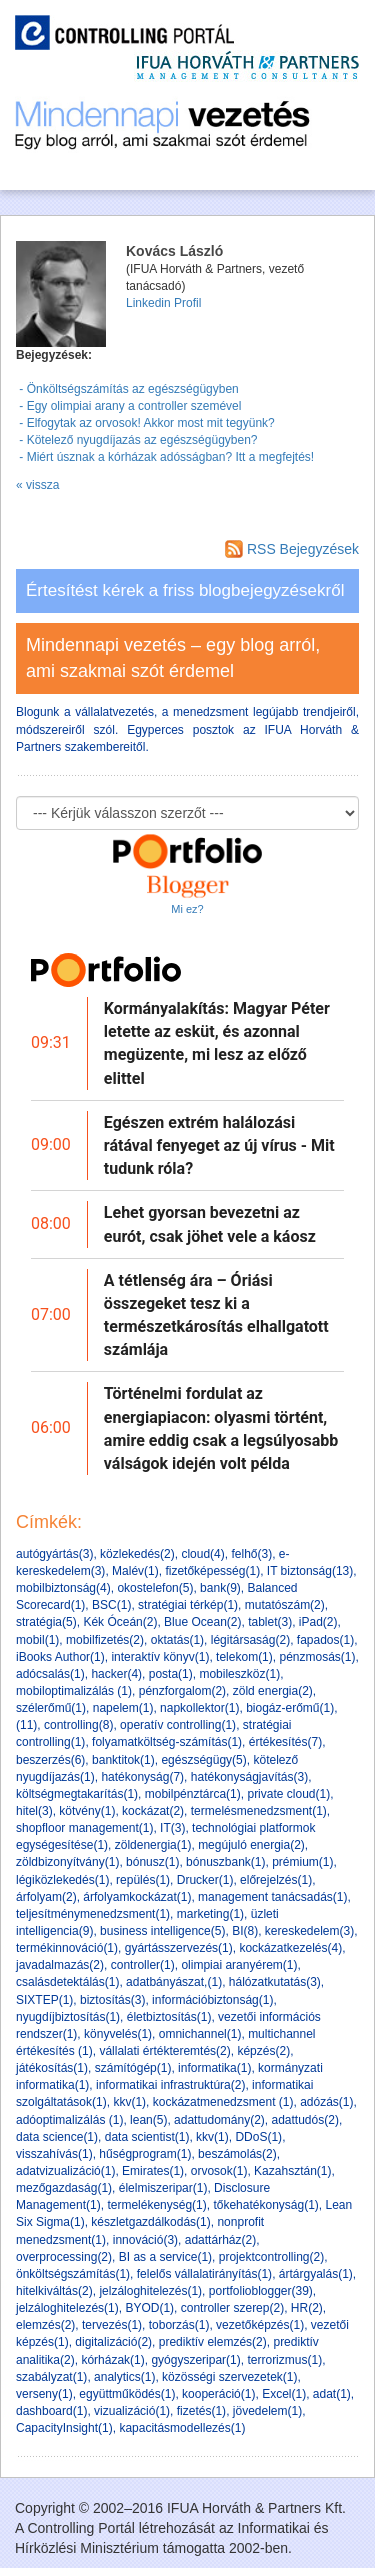 The width and height of the screenshot is (375, 2568). What do you see at coordinates (52, 2068) in the screenshot?
I see `játékosítás(1)` at bounding box center [52, 2068].